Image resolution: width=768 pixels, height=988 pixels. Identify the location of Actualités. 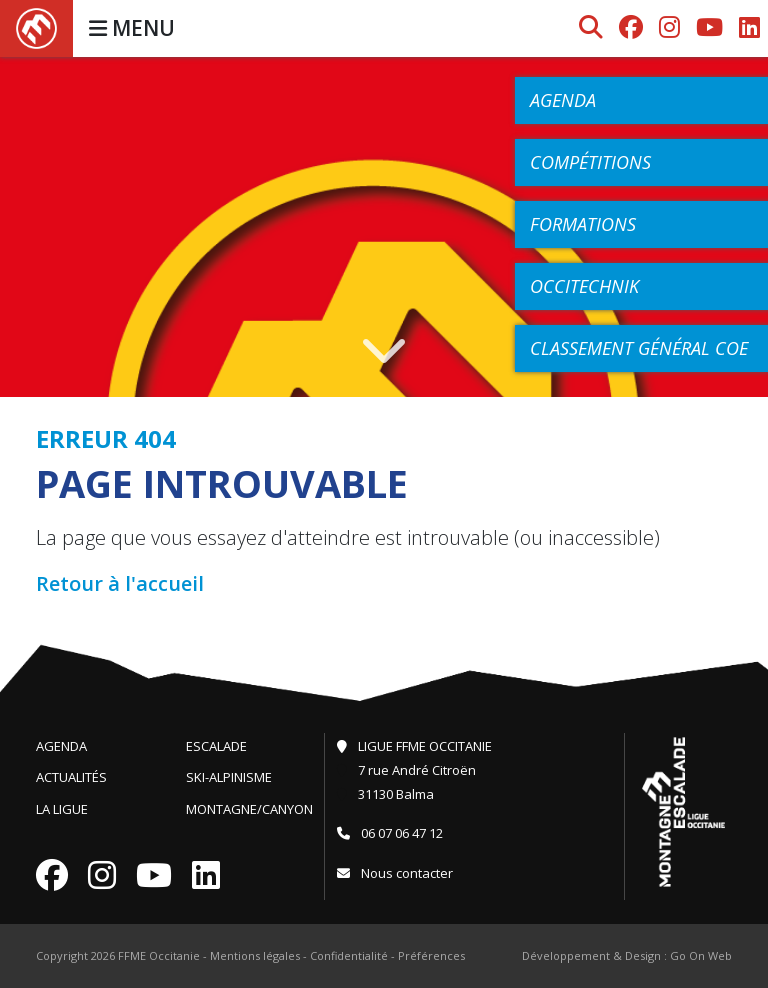
(71, 777).